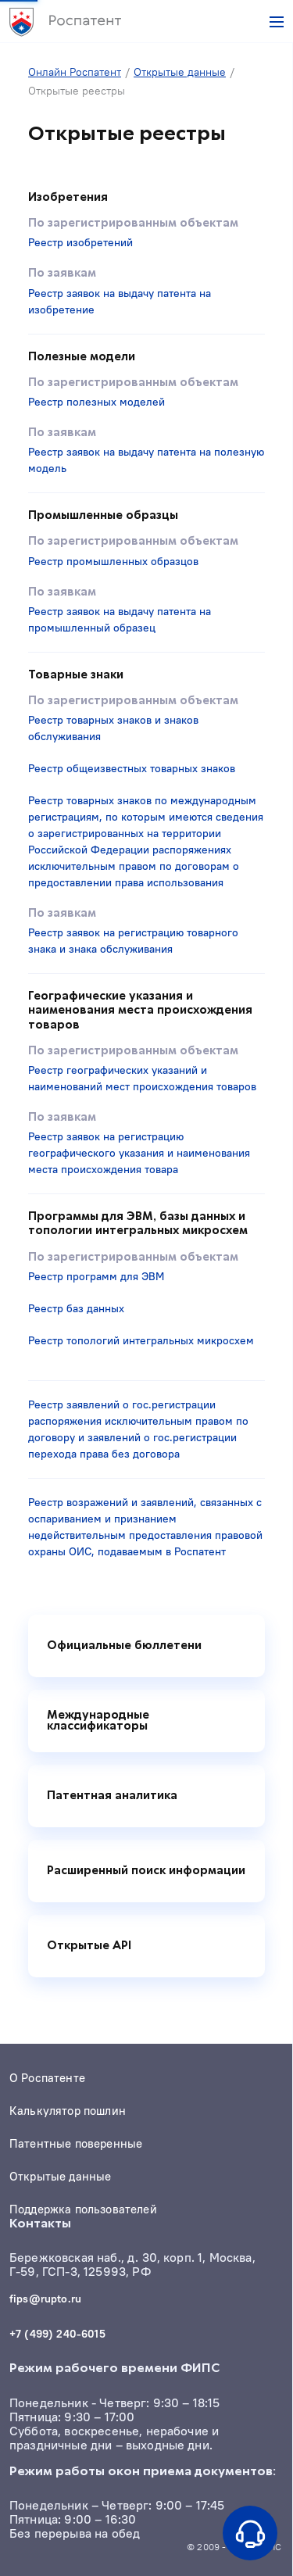 The image size is (293, 2576). Describe the element at coordinates (47, 2078) in the screenshot. I see `О Роспатенте` at that location.